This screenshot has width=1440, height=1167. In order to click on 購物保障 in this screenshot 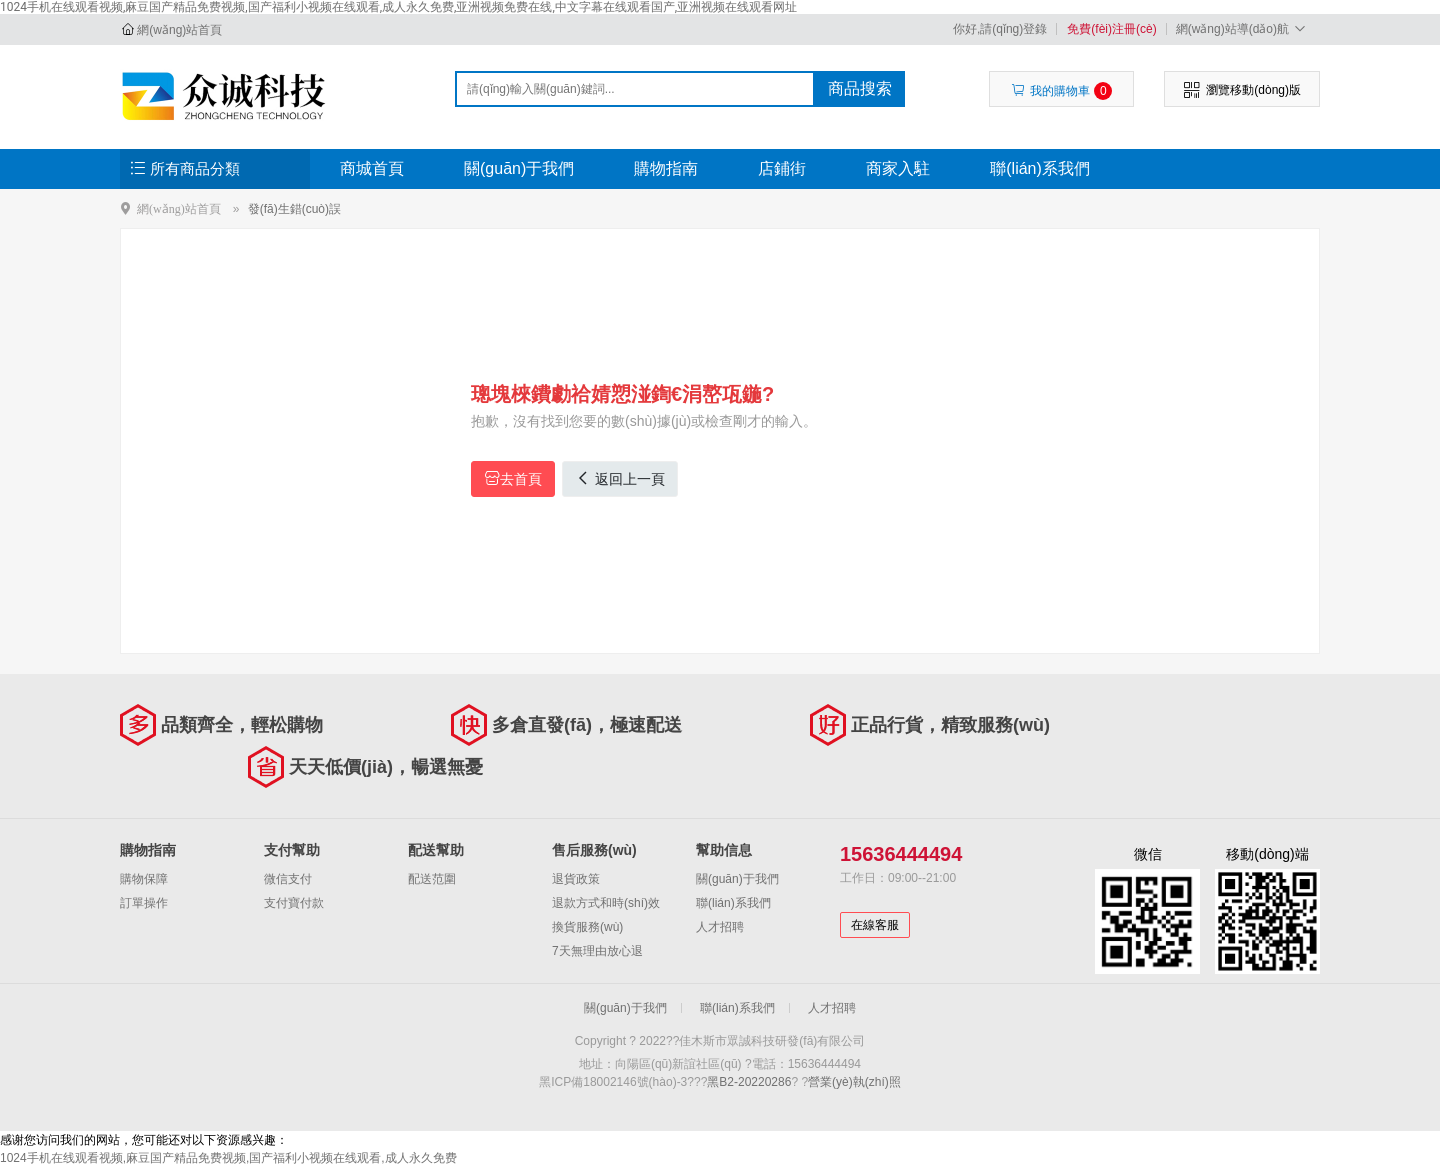, I will do `click(144, 879)`.